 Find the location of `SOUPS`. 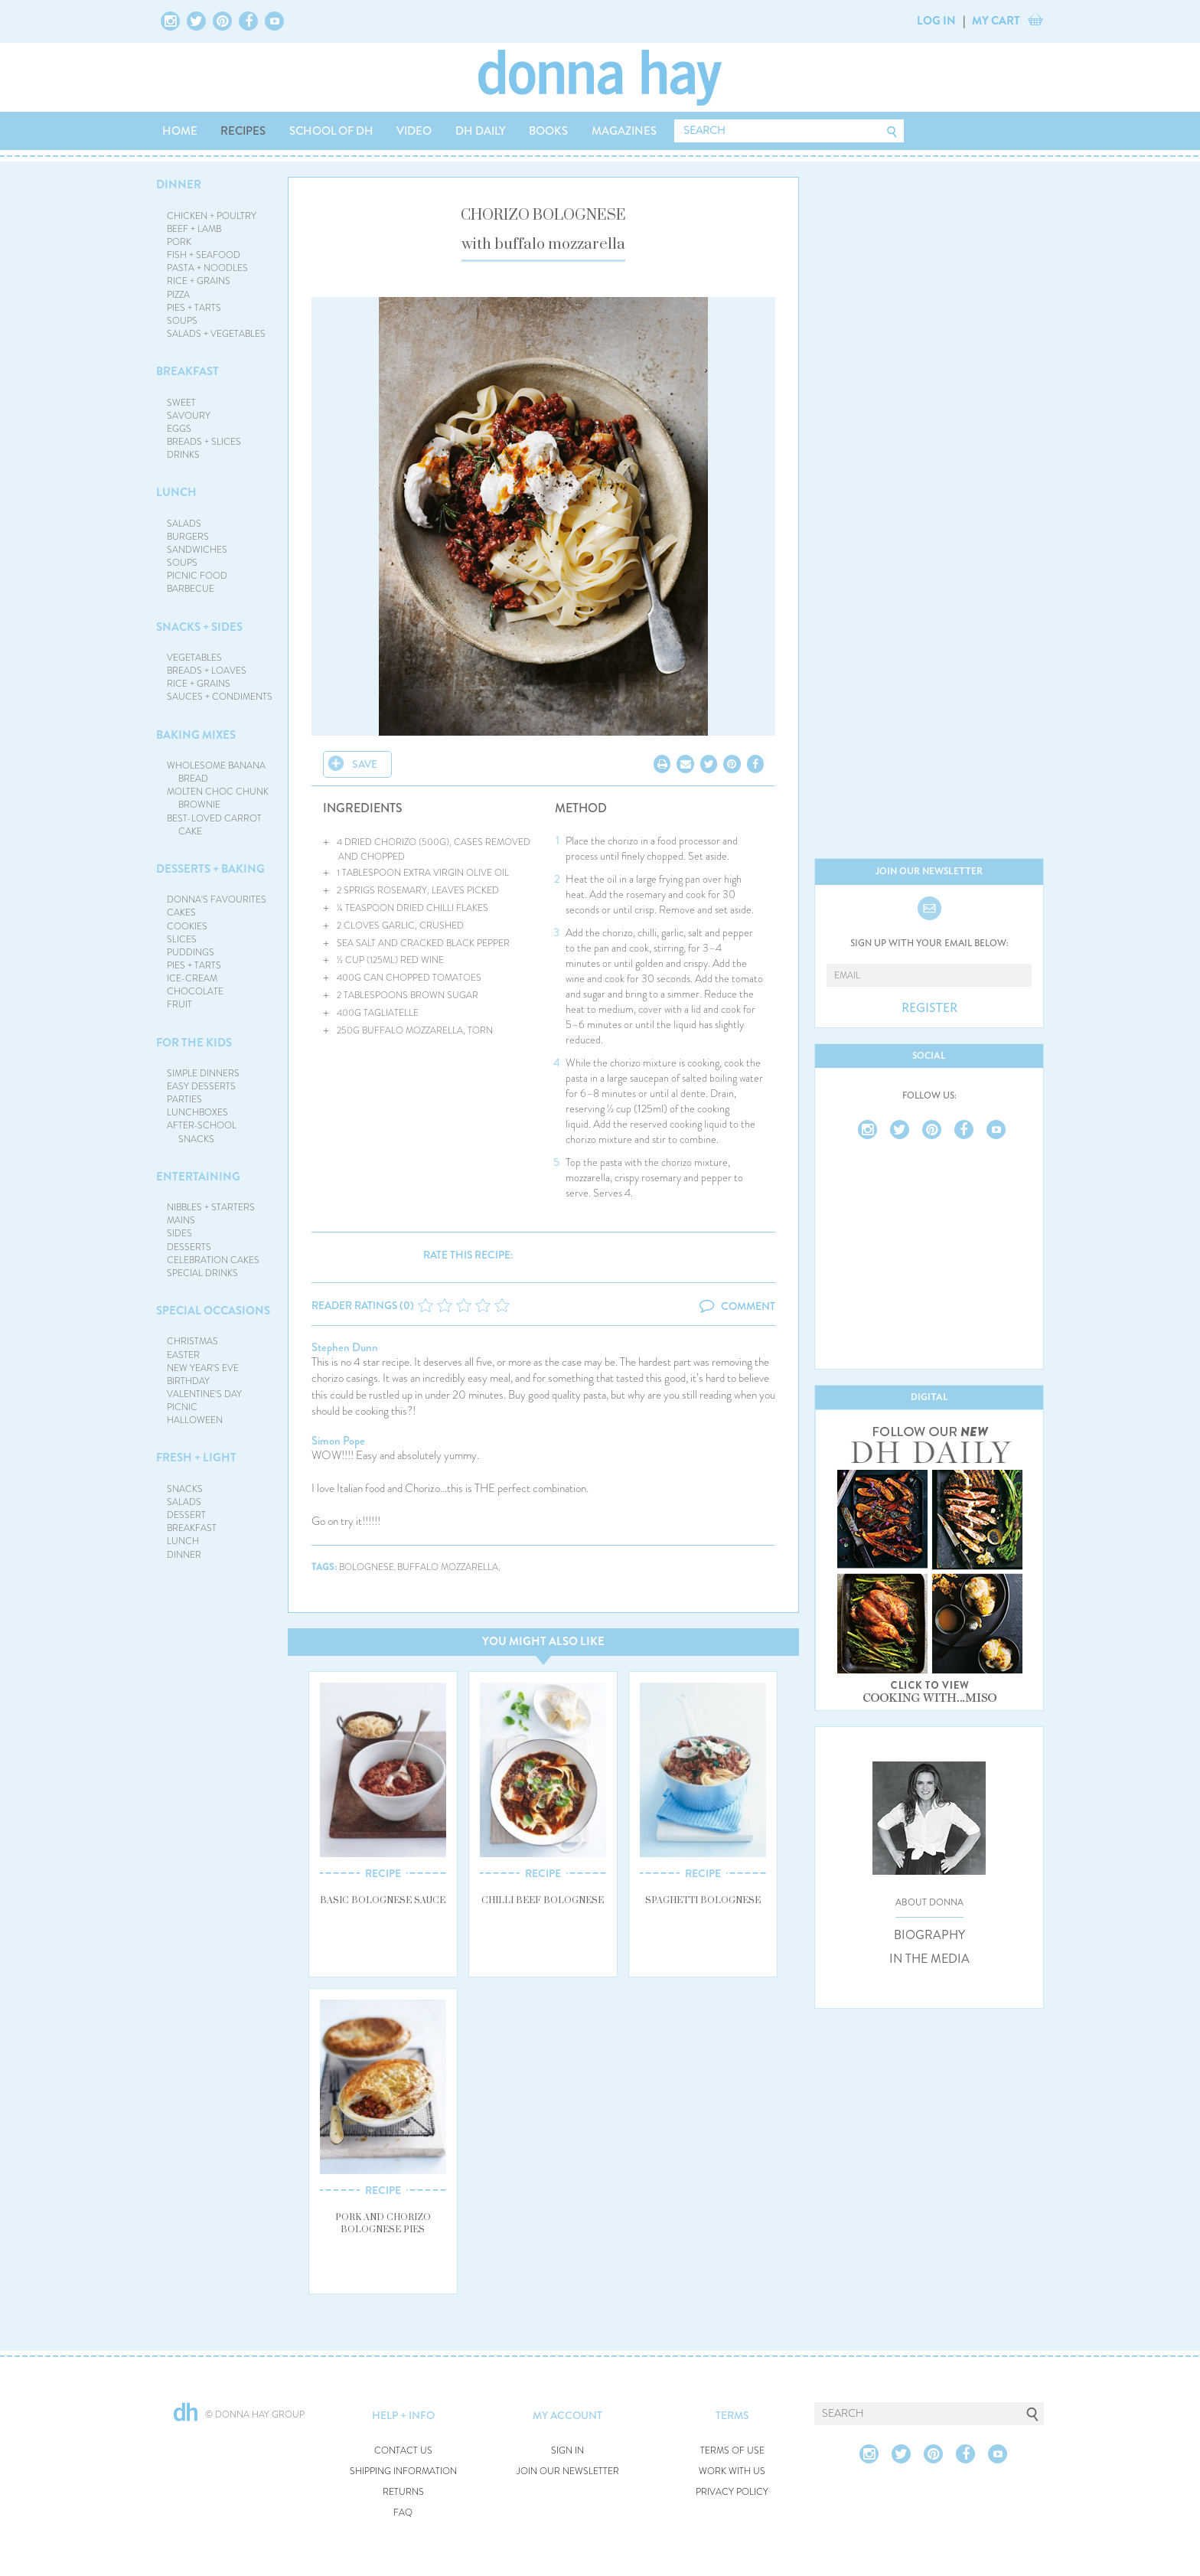

SOUPS is located at coordinates (182, 321).